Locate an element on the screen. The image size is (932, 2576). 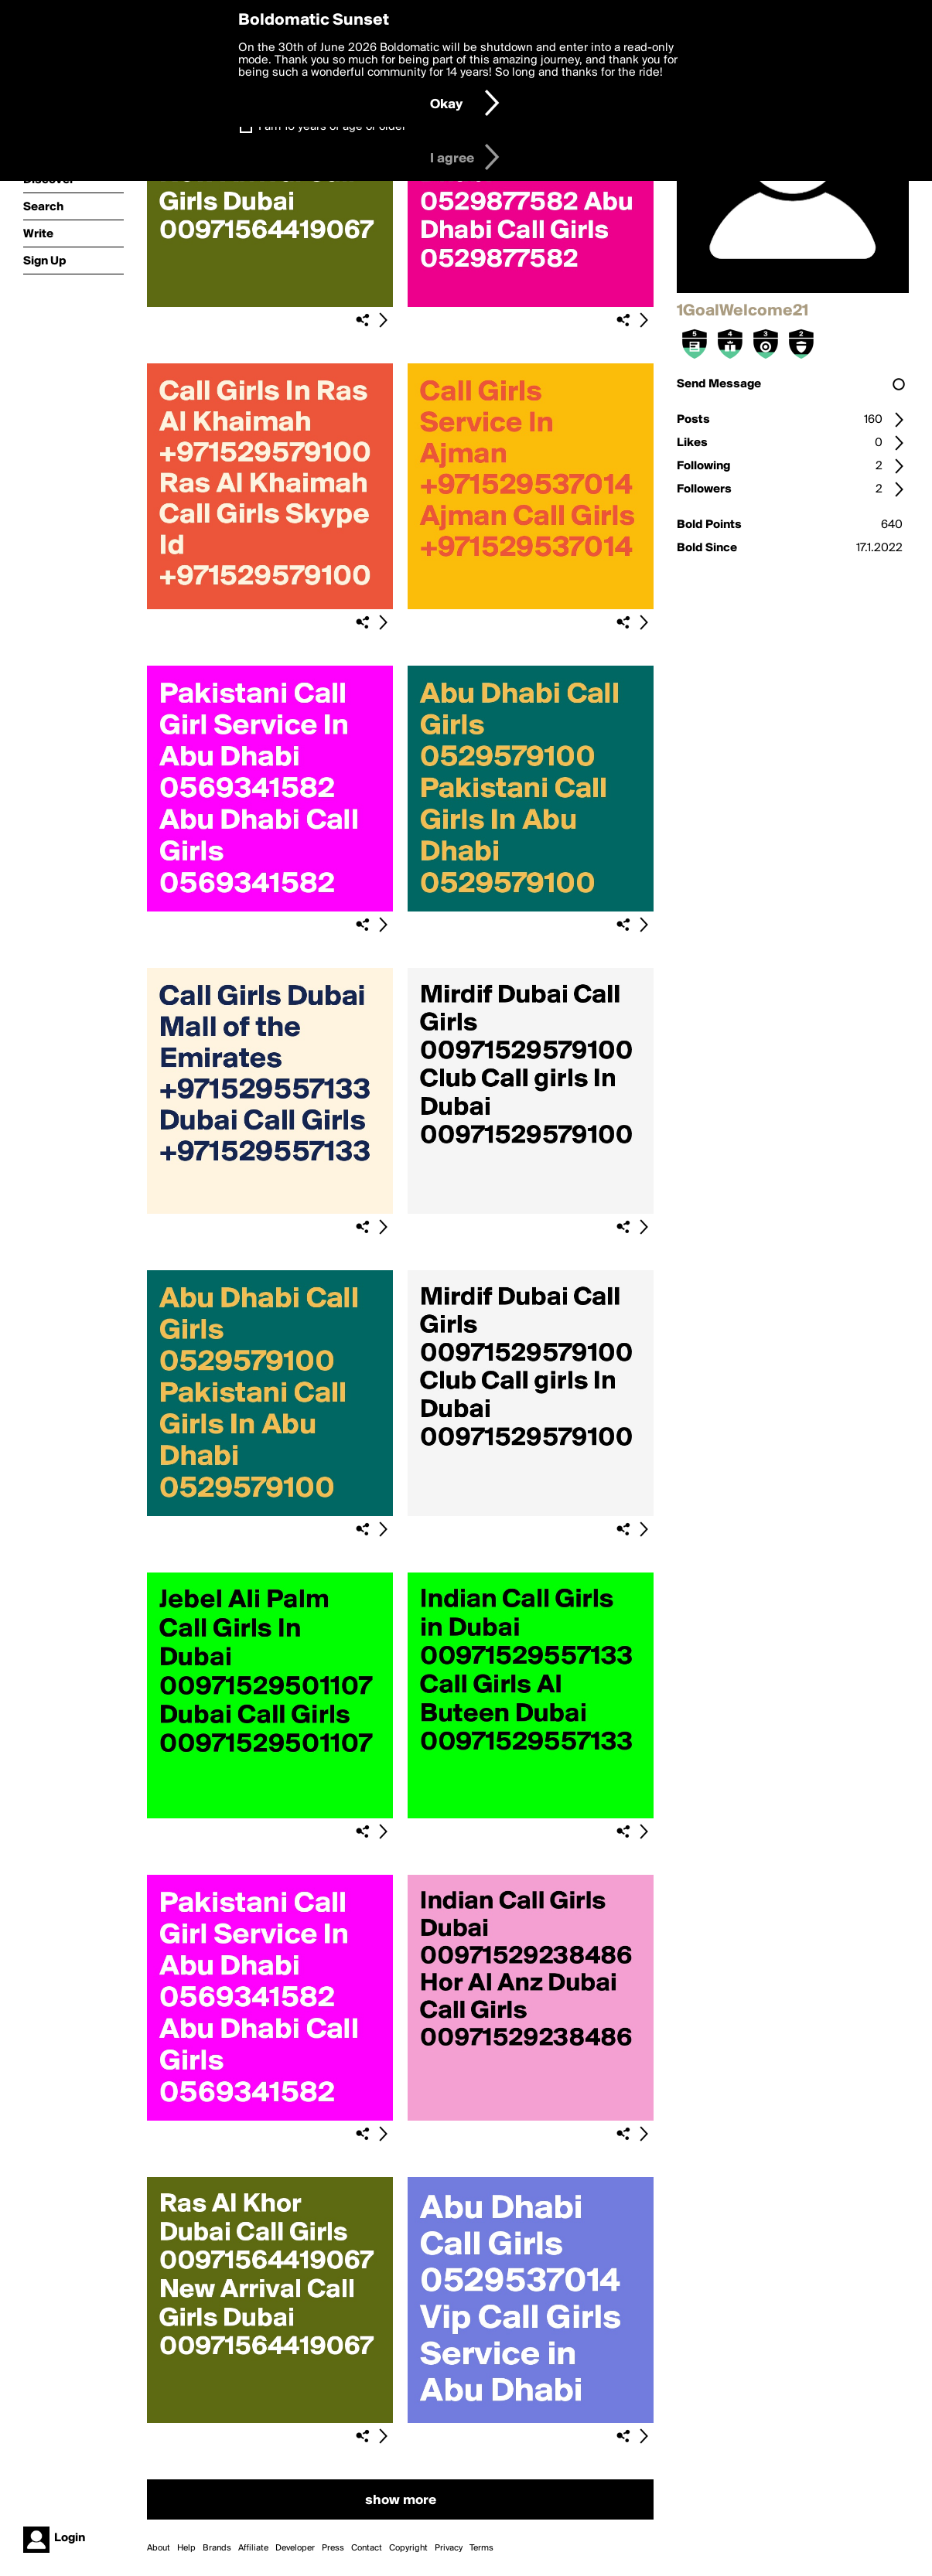
Press is located at coordinates (333, 2548).